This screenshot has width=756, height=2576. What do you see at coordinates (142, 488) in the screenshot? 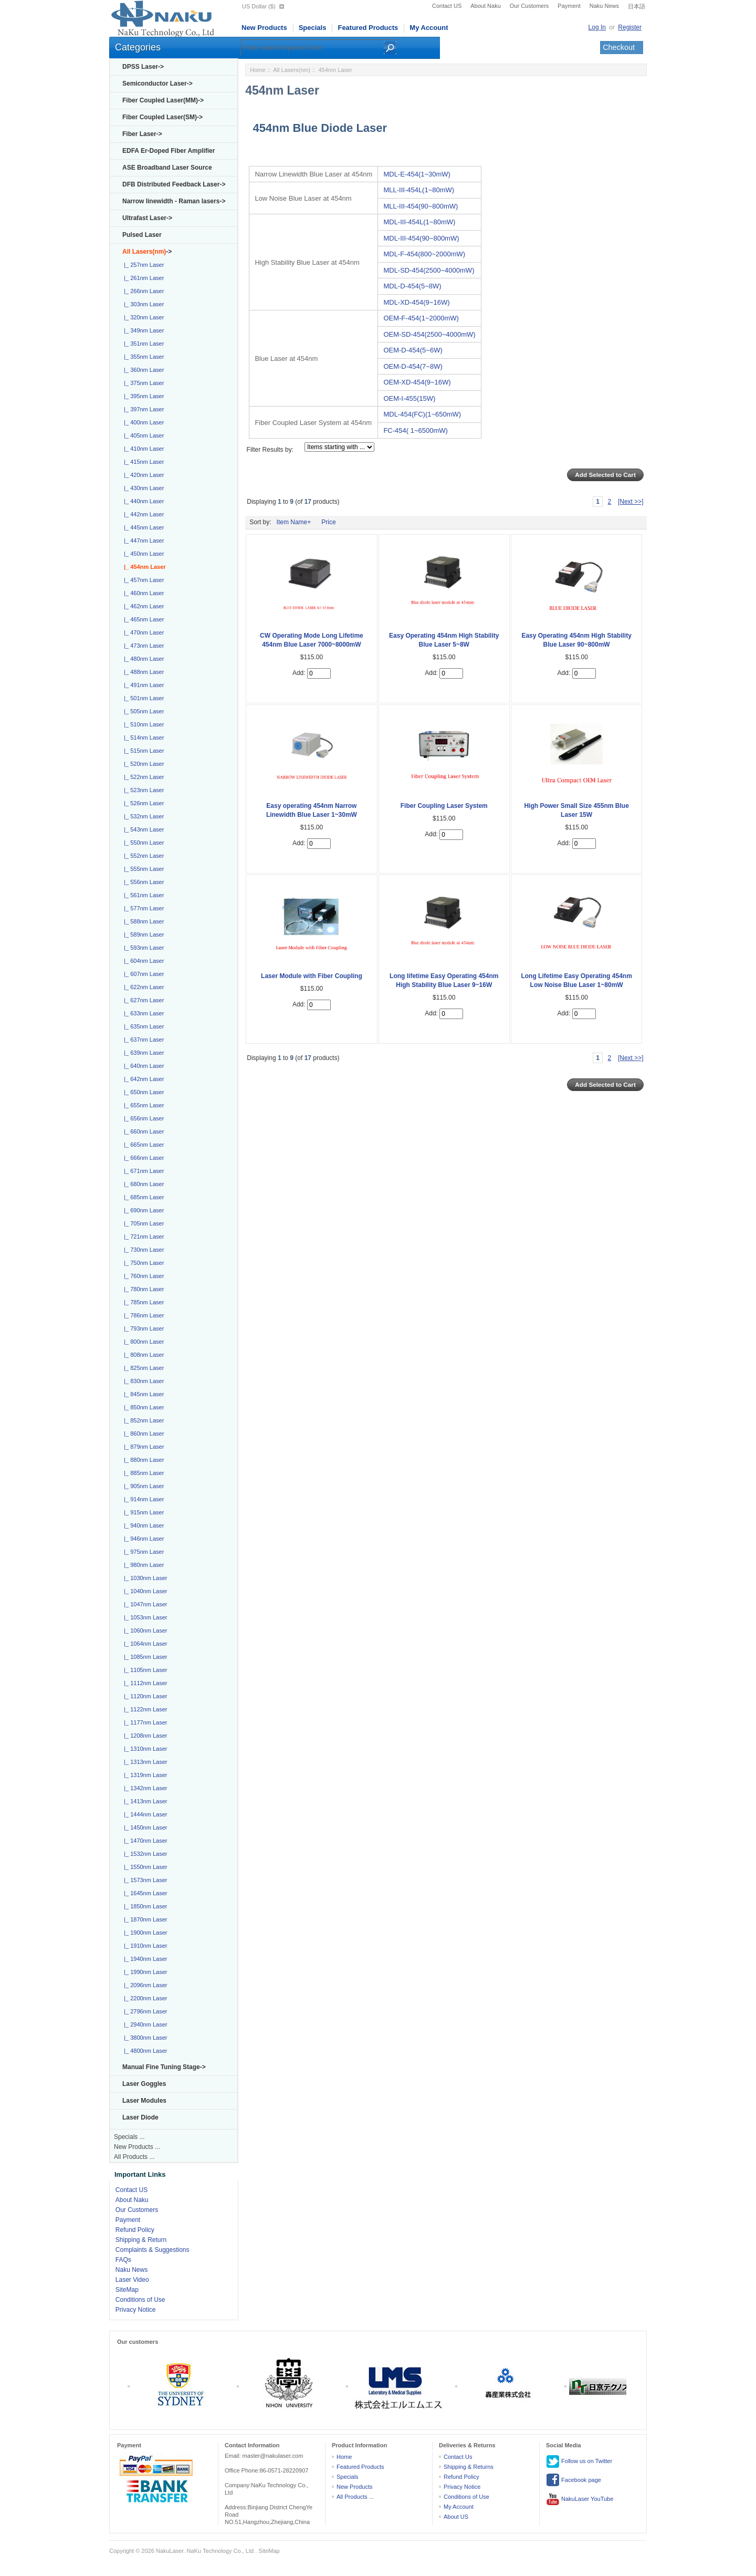
I see `|_ 430nm Laser` at bounding box center [142, 488].